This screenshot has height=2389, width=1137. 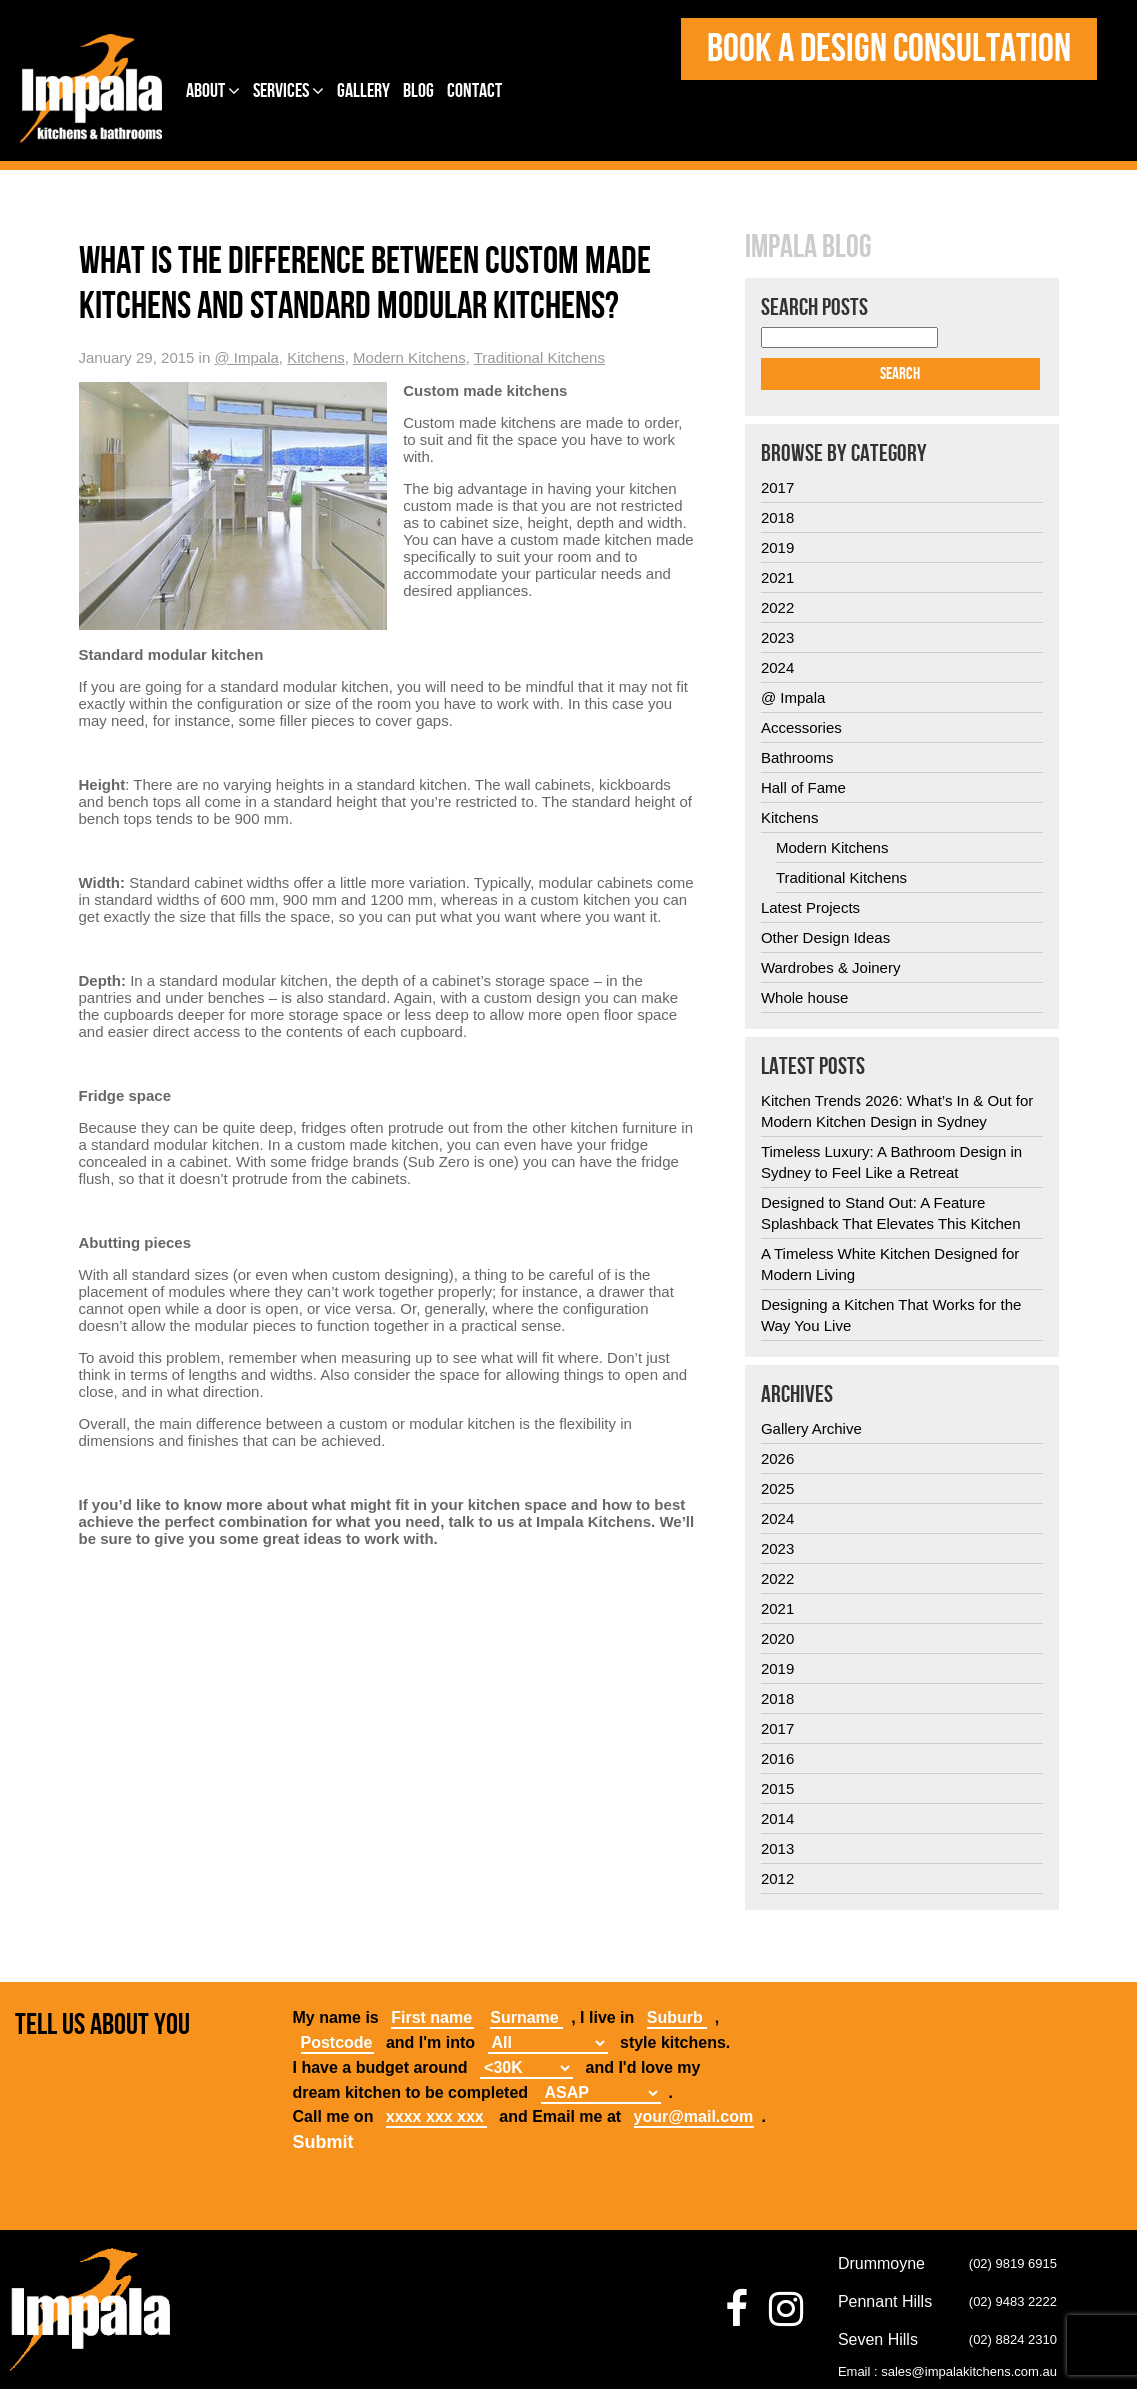 What do you see at coordinates (777, 1878) in the screenshot?
I see `2012` at bounding box center [777, 1878].